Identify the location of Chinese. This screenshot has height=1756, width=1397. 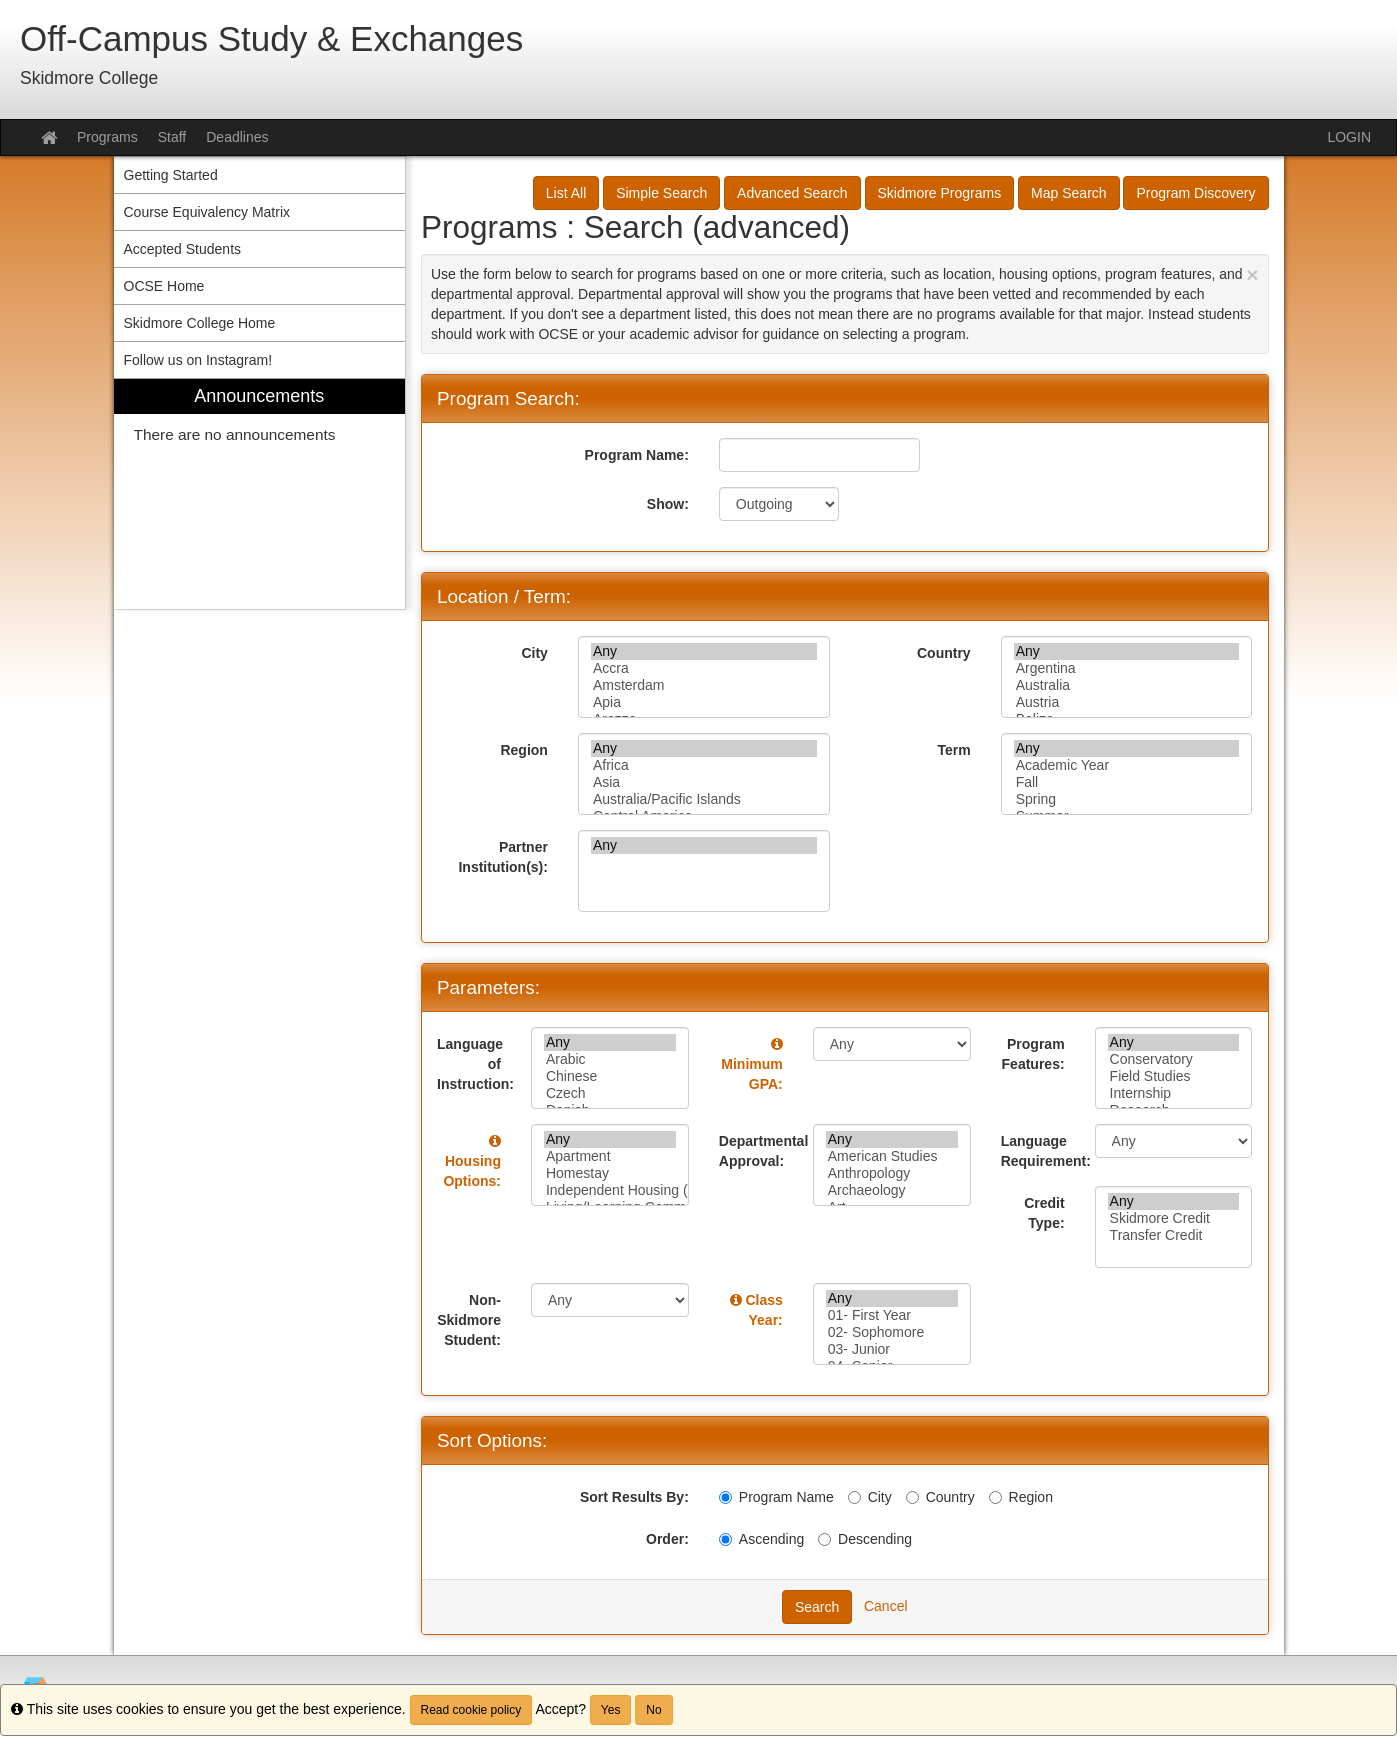
(610, 1076).